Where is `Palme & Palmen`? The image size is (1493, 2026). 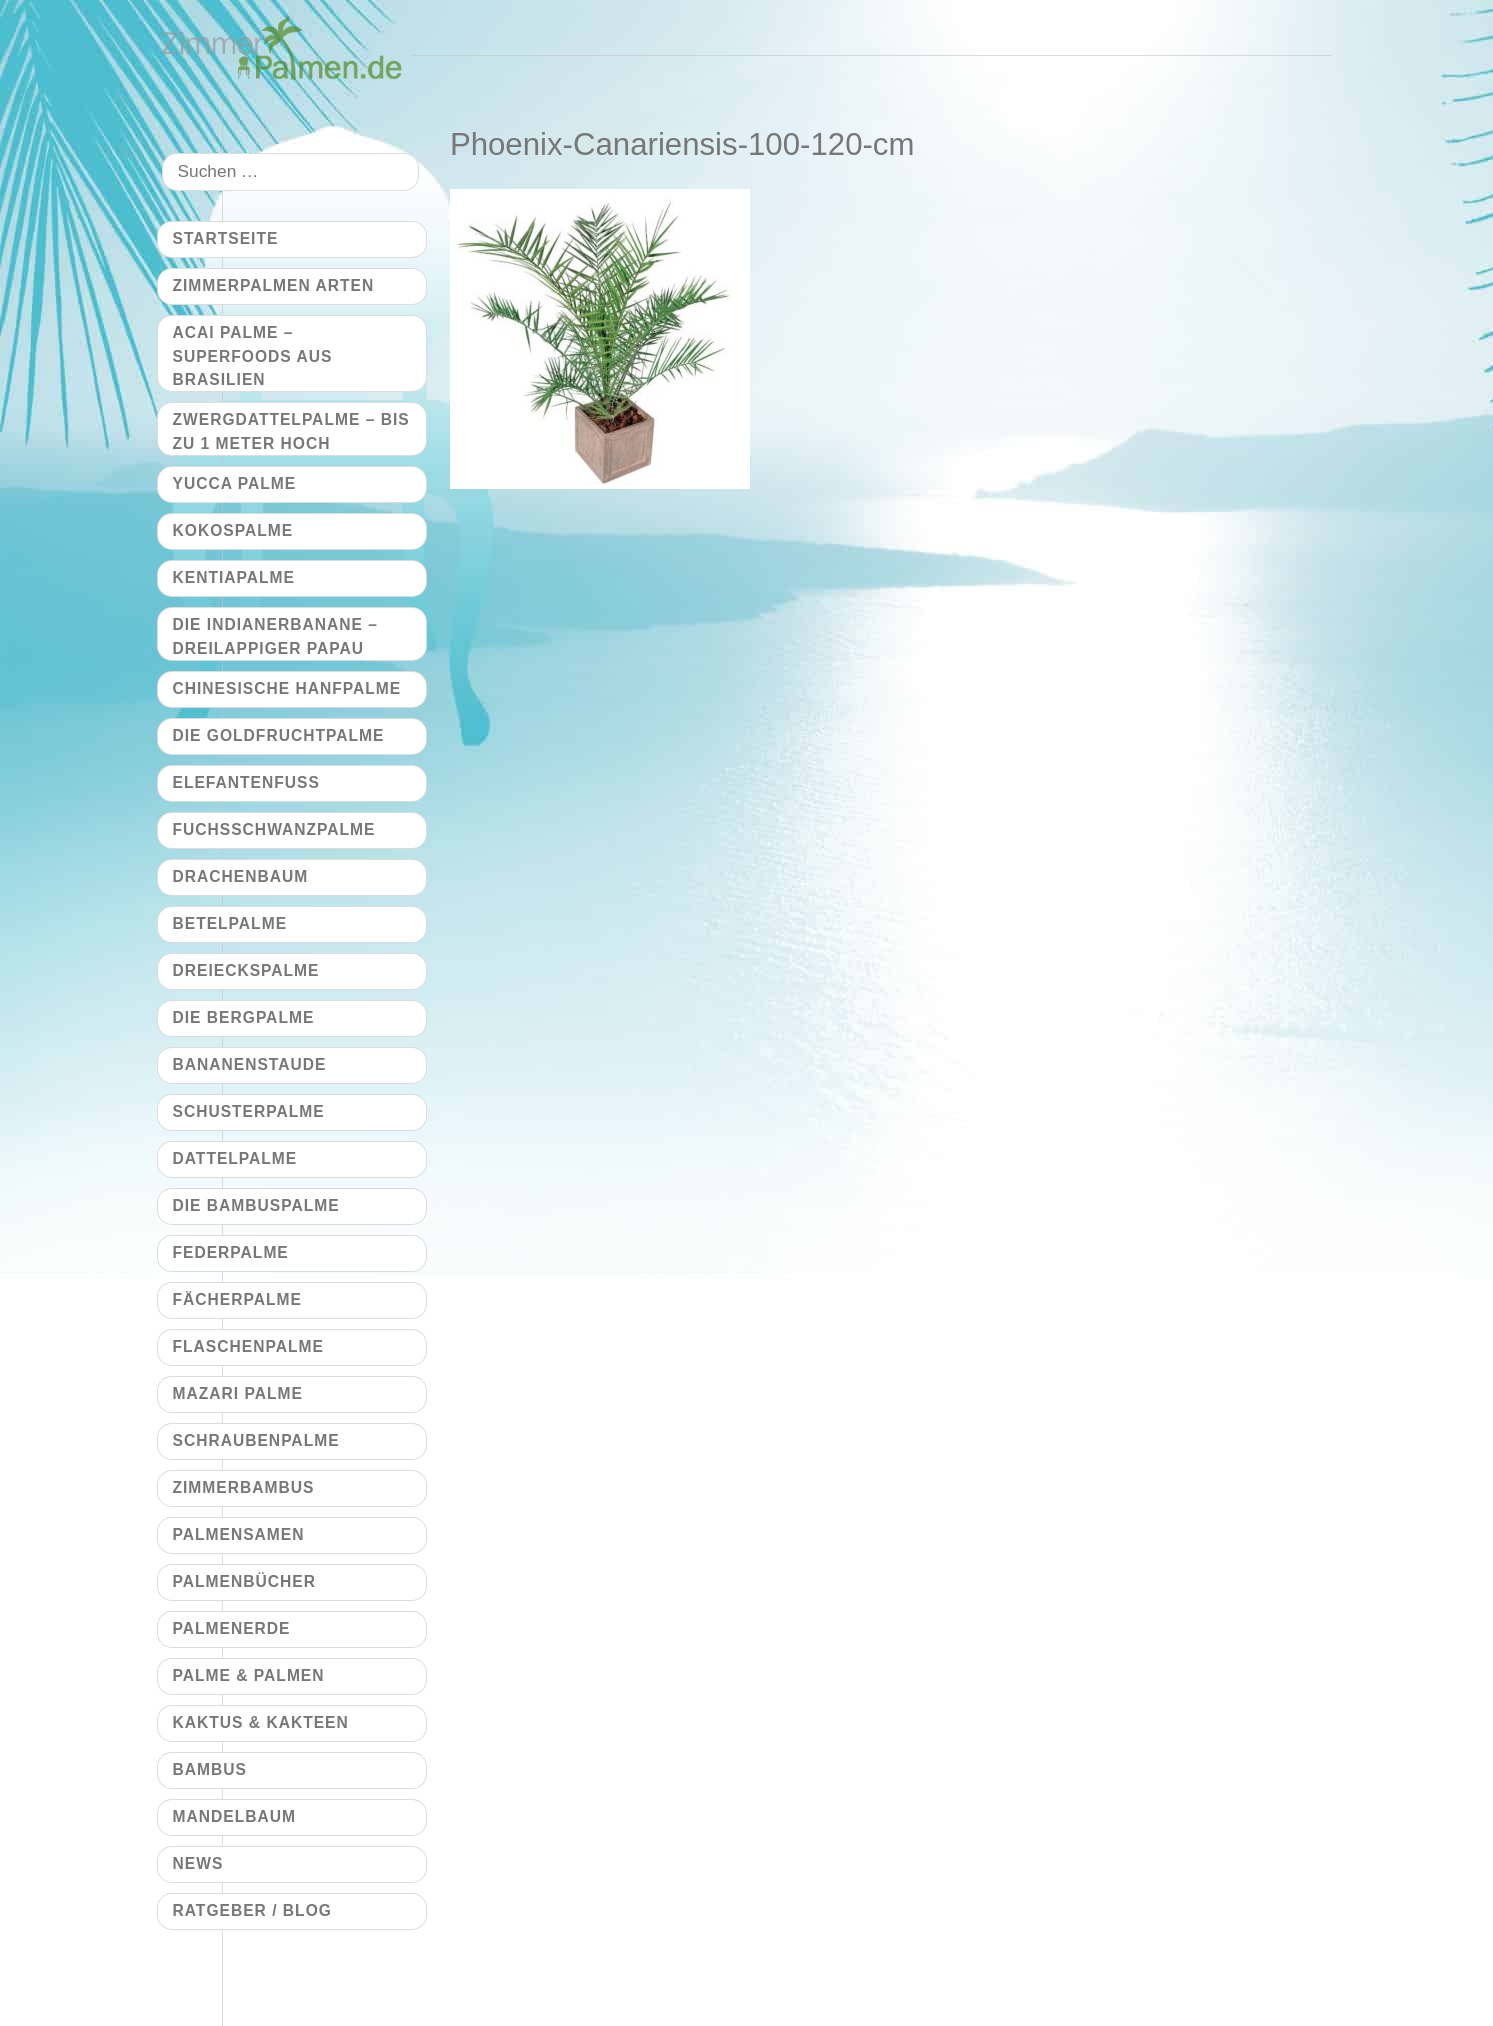 Palme & Palmen is located at coordinates (249, 1675).